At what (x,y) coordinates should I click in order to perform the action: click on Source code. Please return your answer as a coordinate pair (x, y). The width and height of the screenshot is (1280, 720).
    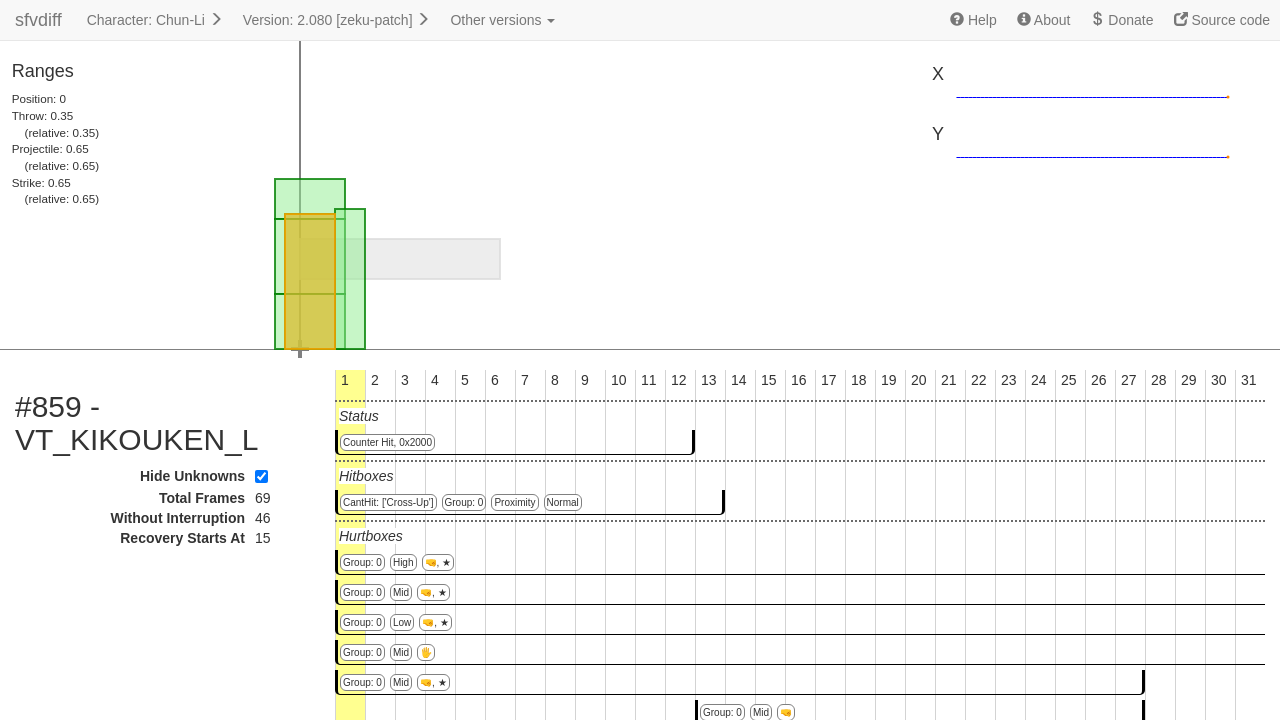
    Looking at the image, I should click on (1222, 20).